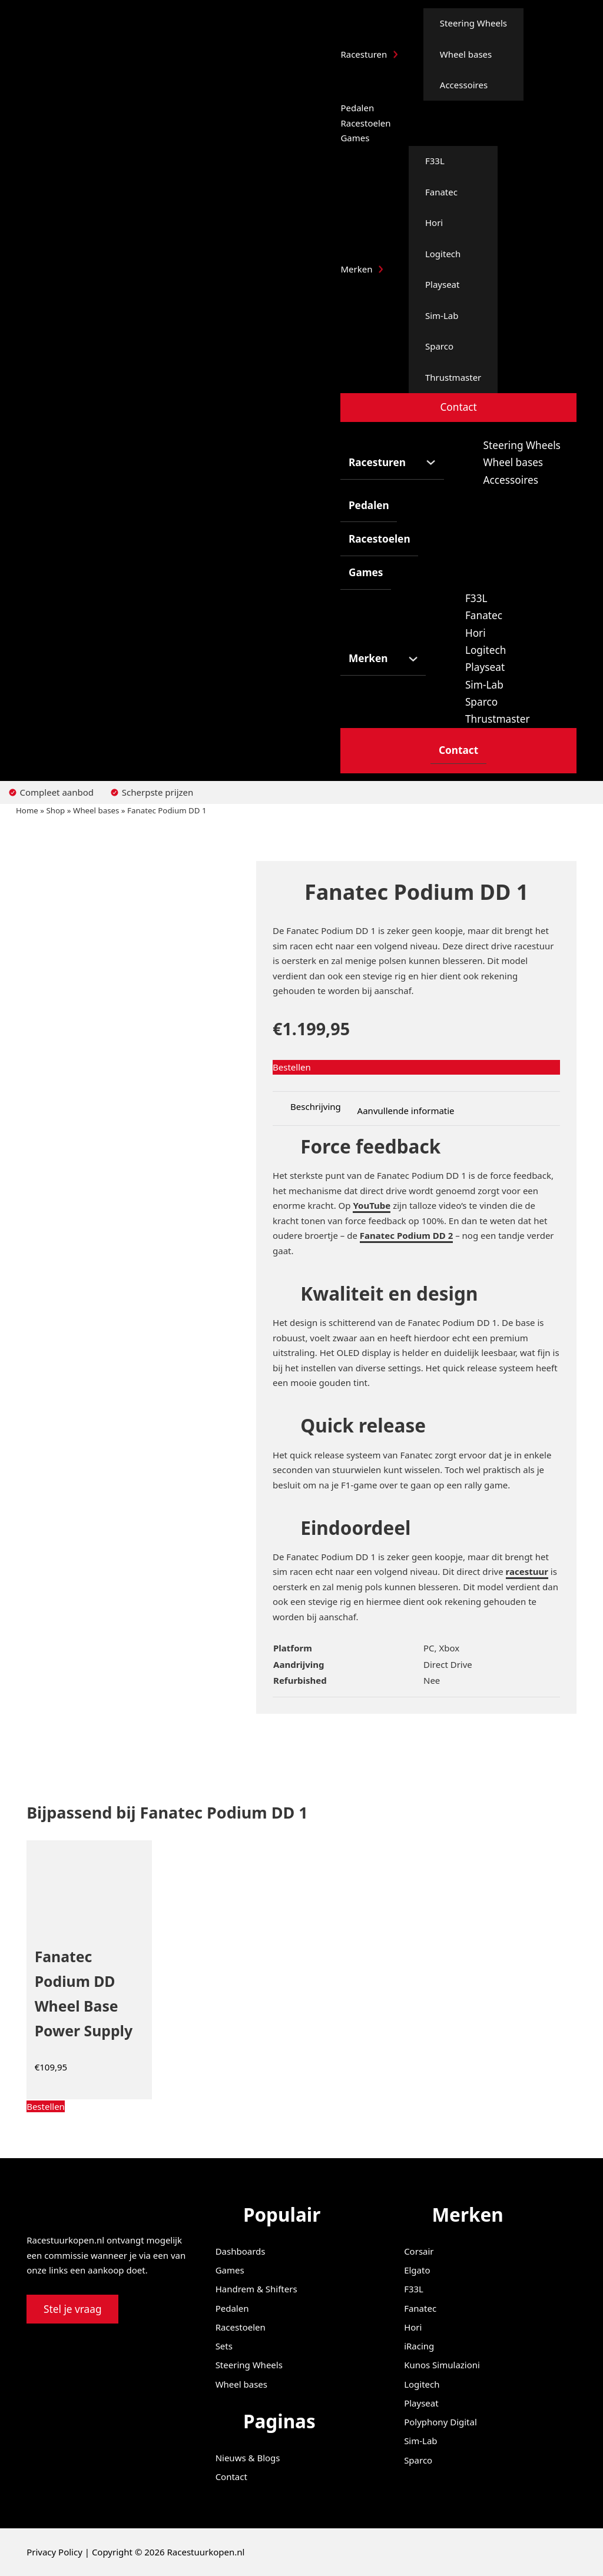 The width and height of the screenshot is (603, 2576). What do you see at coordinates (241, 2251) in the screenshot?
I see `Dashboards` at bounding box center [241, 2251].